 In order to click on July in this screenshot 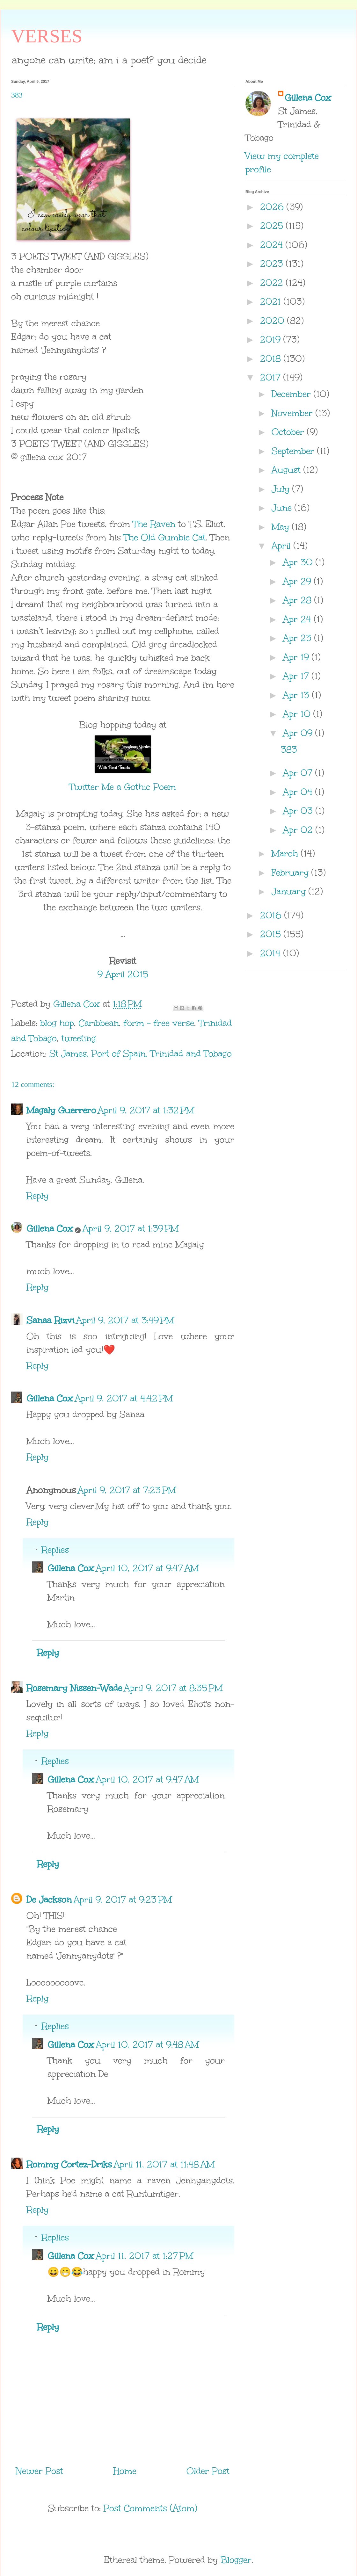, I will do `click(282, 489)`.